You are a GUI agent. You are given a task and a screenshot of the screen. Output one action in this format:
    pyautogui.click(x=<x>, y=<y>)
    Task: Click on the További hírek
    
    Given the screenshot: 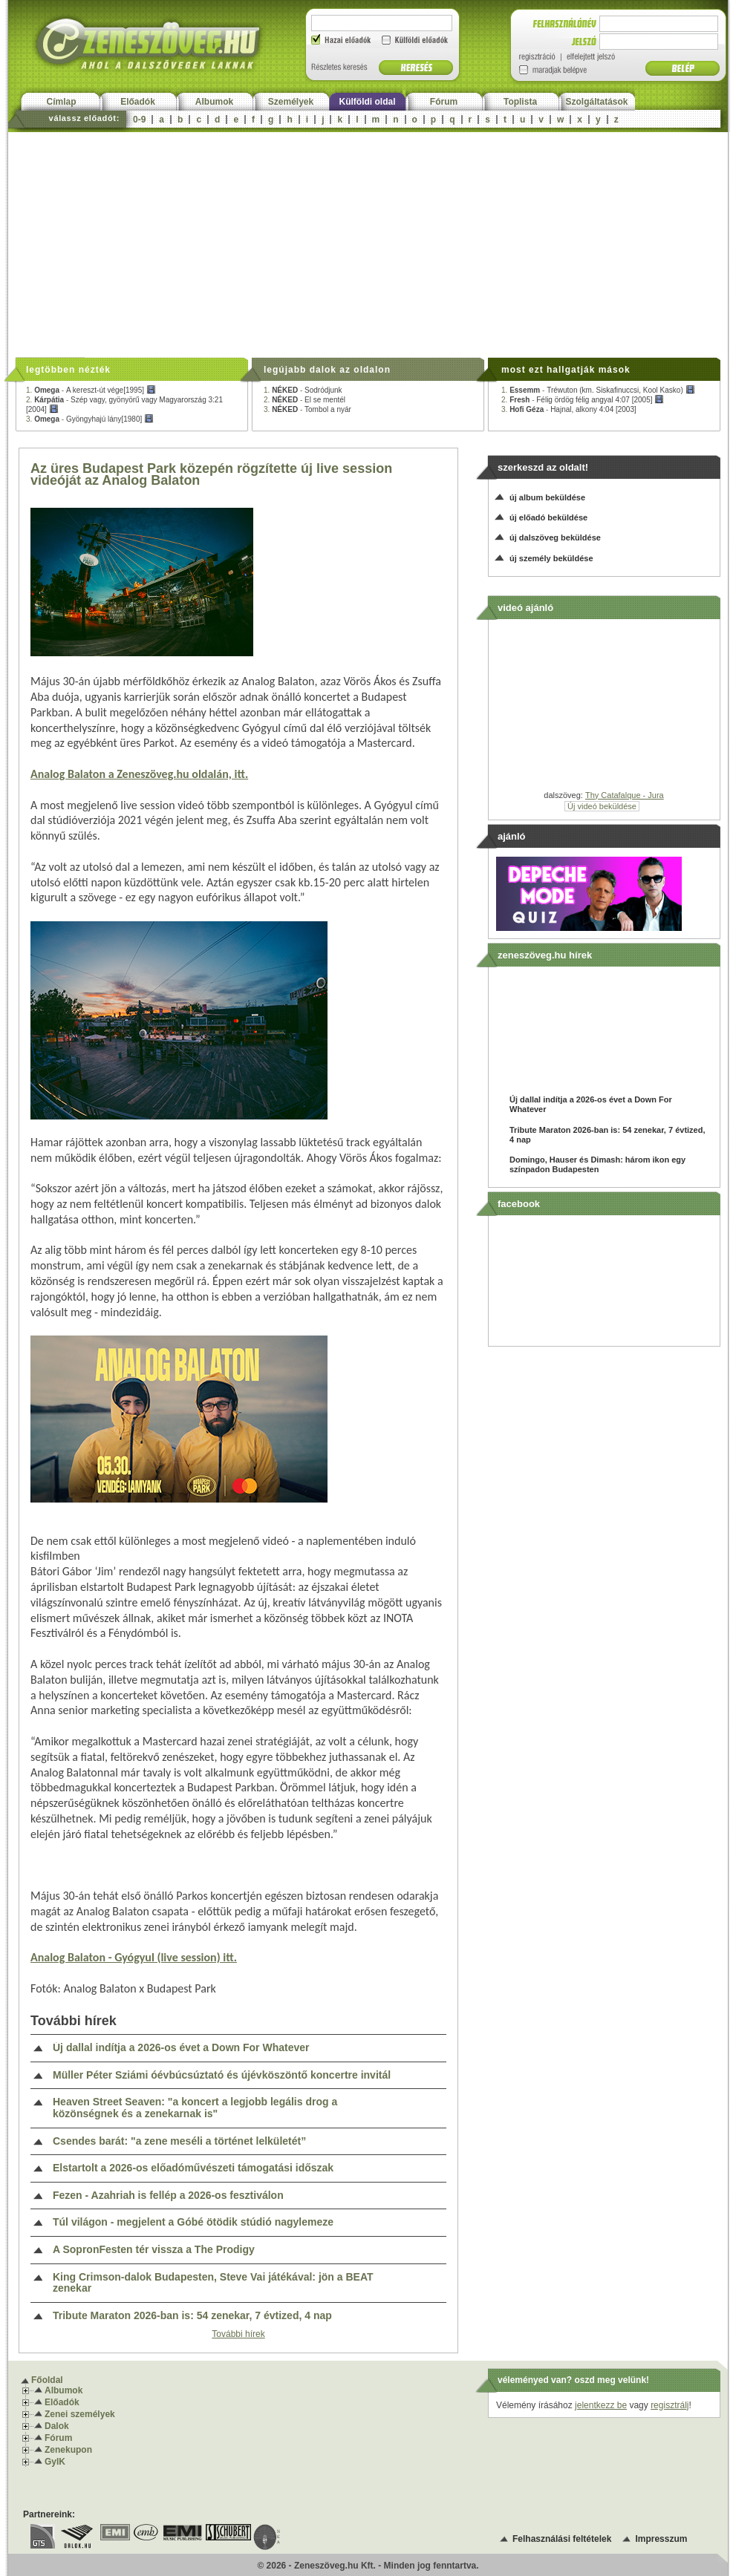 What is the action you would take?
    pyautogui.click(x=238, y=2334)
    